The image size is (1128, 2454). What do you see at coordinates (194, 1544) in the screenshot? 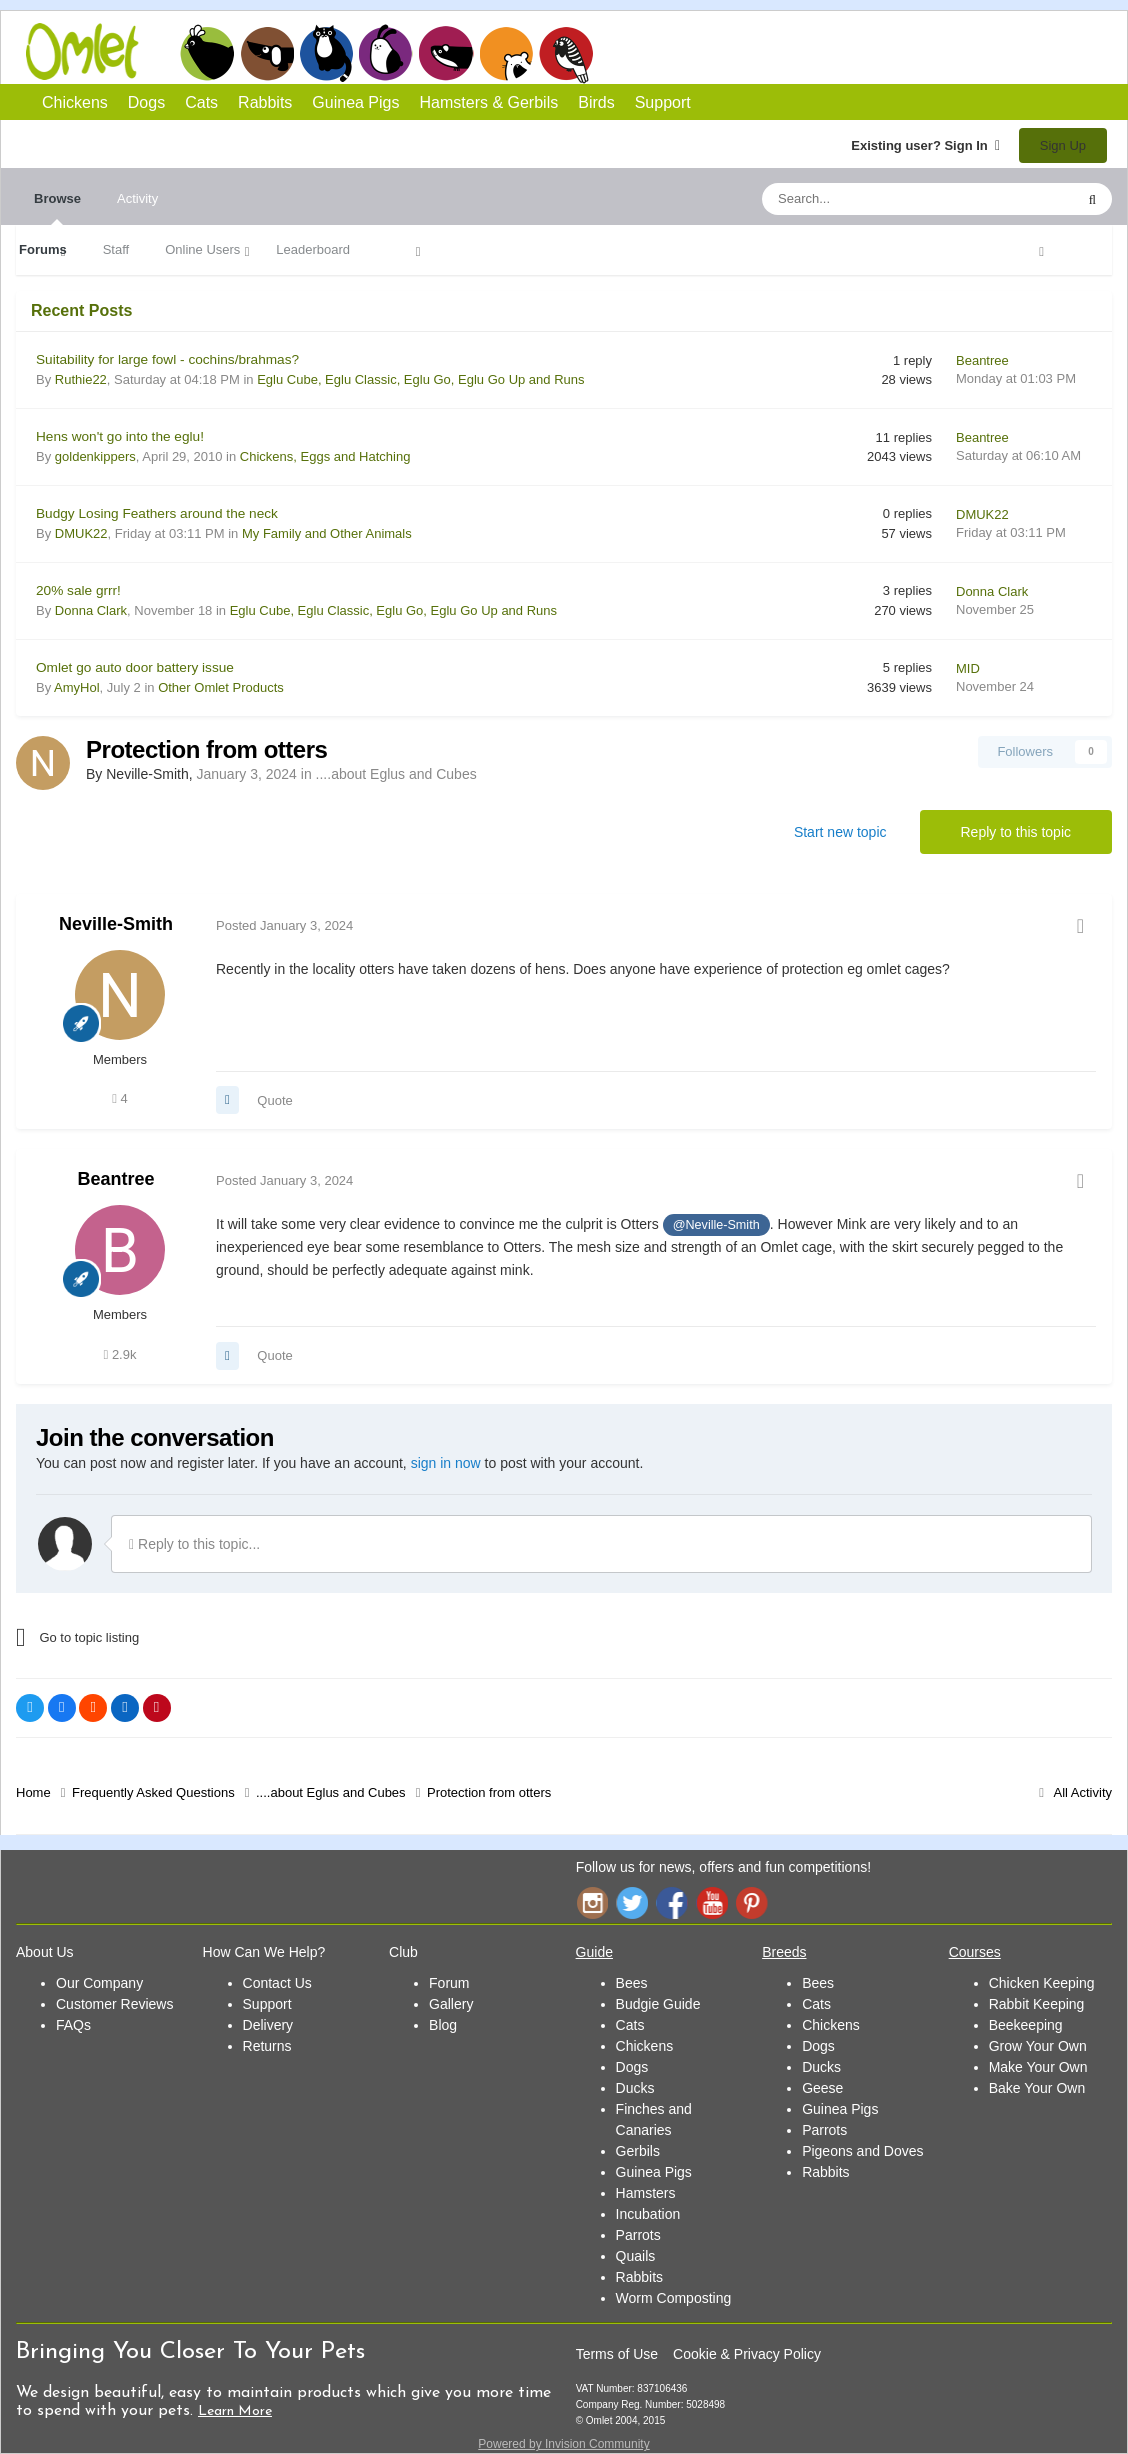
I see `Reply to this topic...` at bounding box center [194, 1544].